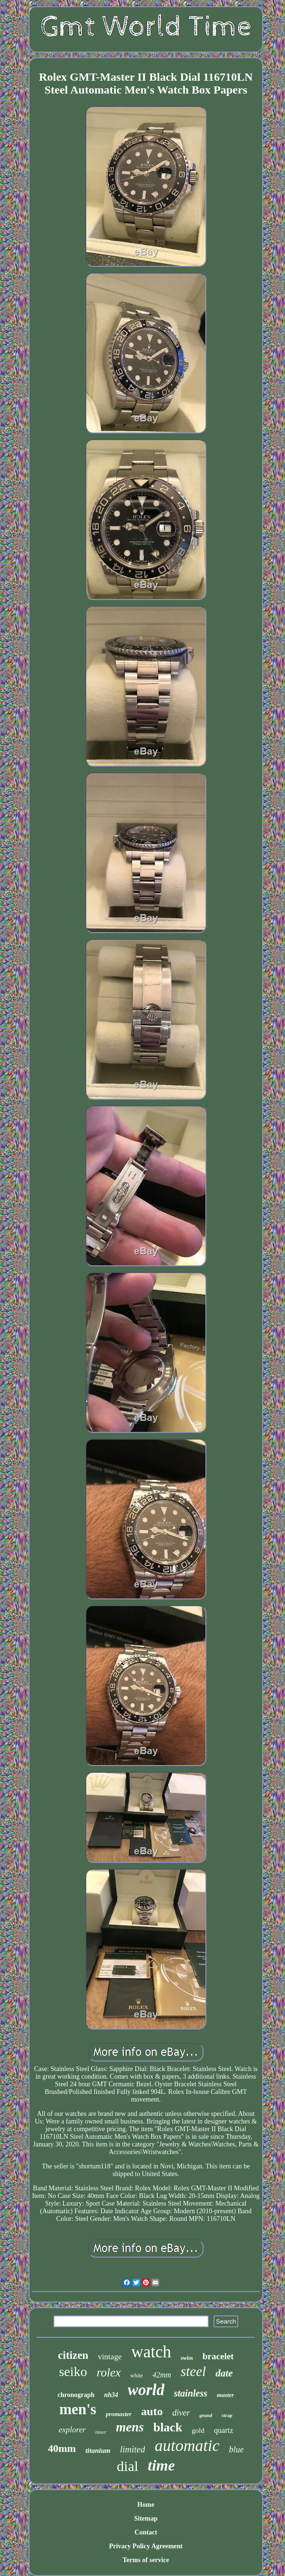 The image size is (285, 2576). Describe the element at coordinates (186, 2445) in the screenshot. I see `automatic` at that location.